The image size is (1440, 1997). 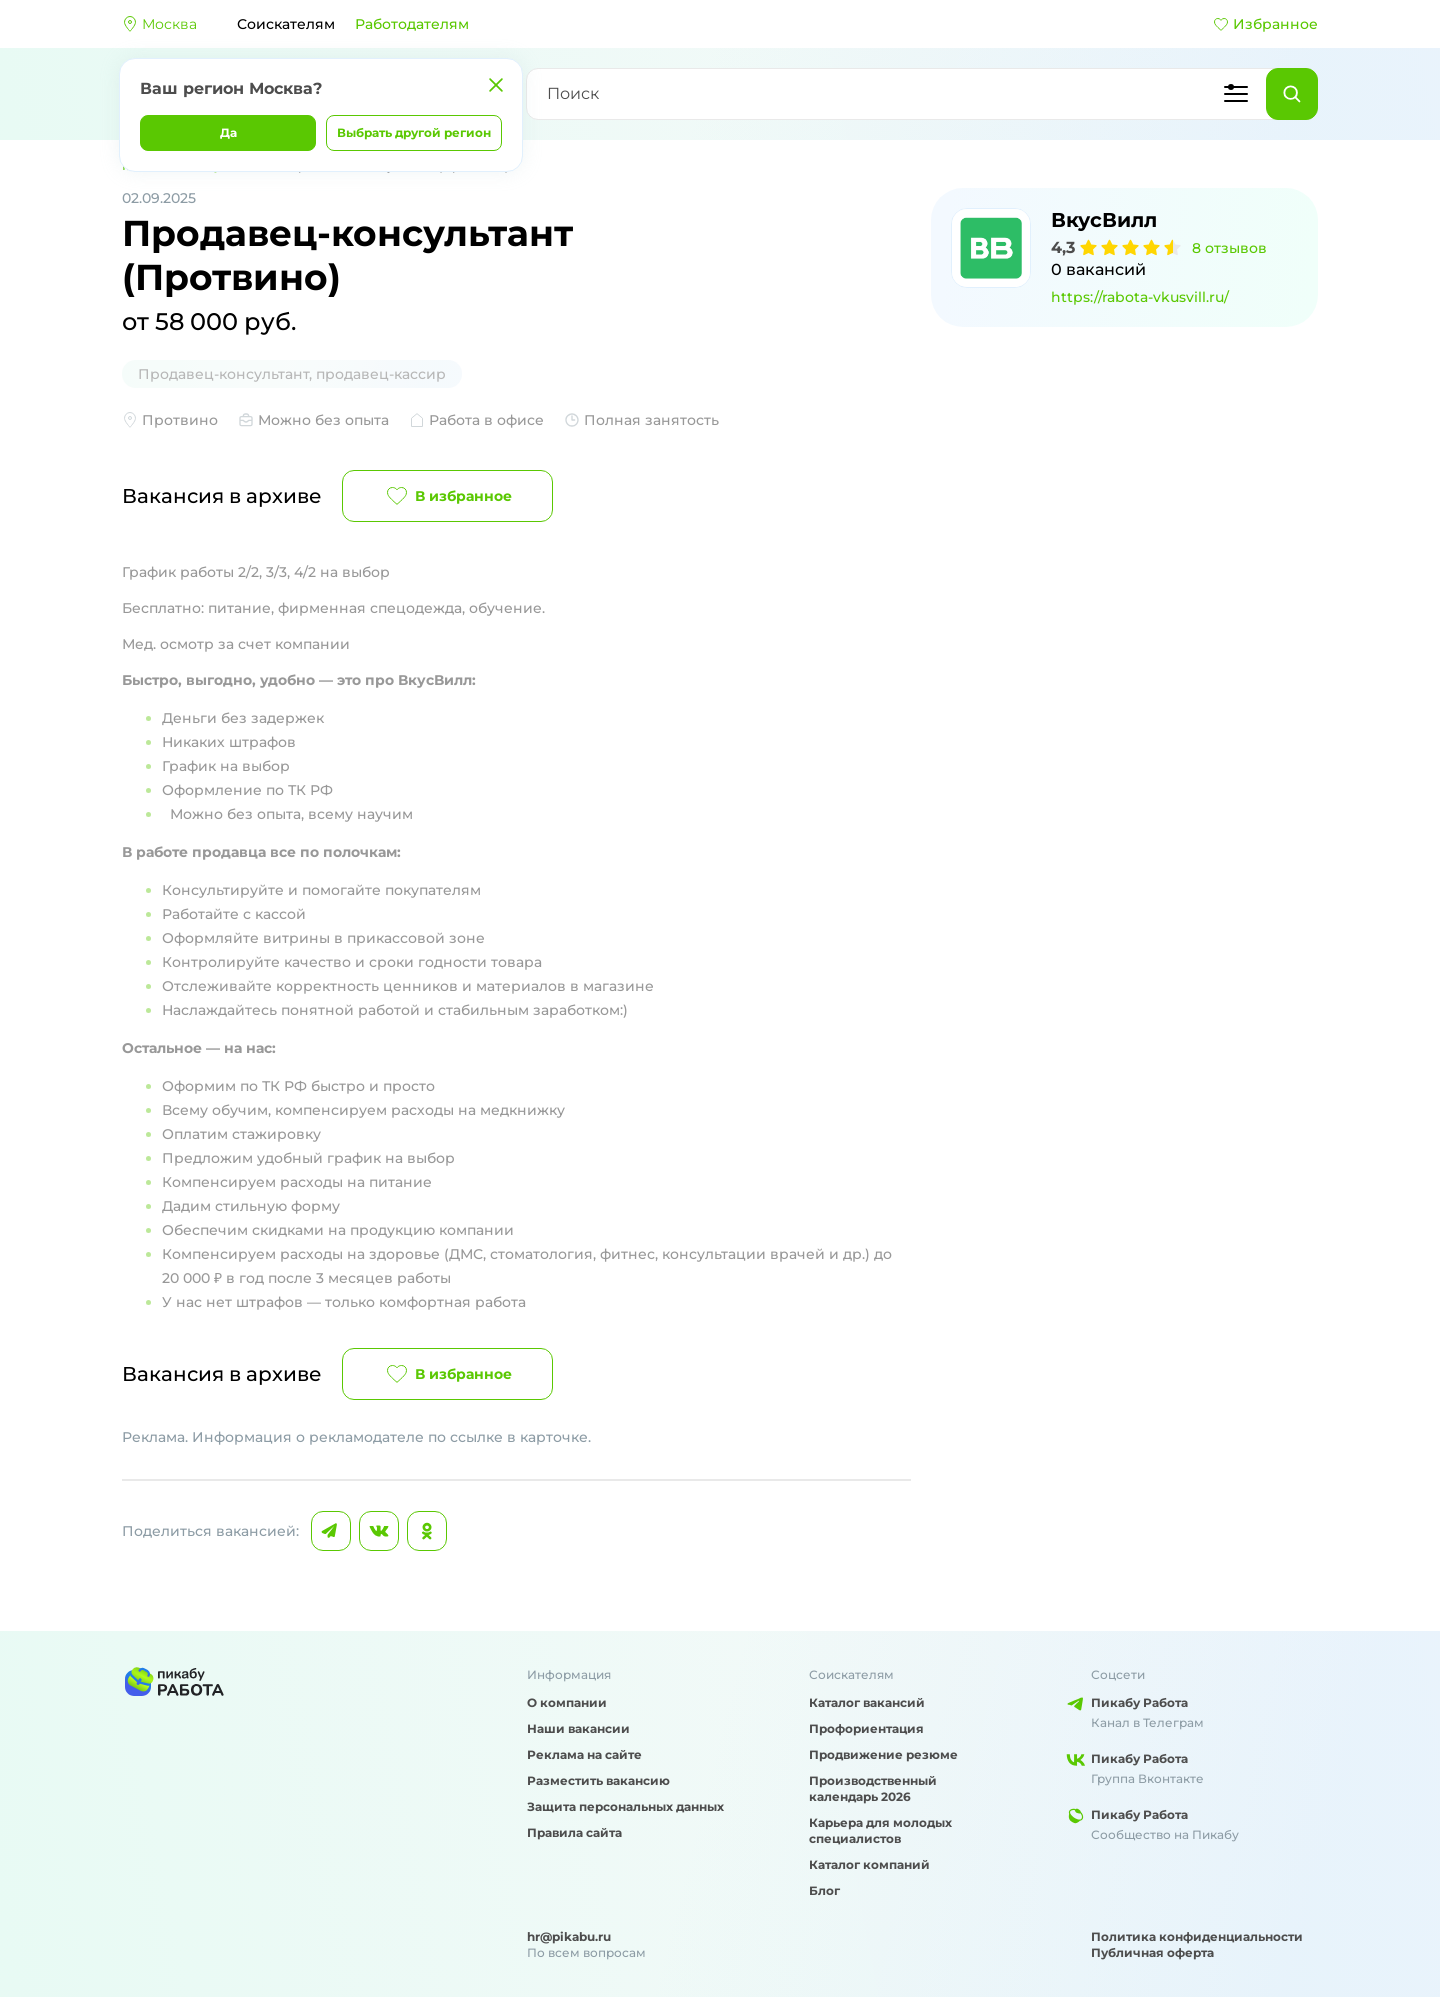 I want to click on Наши вакансии, so click(x=578, y=1728).